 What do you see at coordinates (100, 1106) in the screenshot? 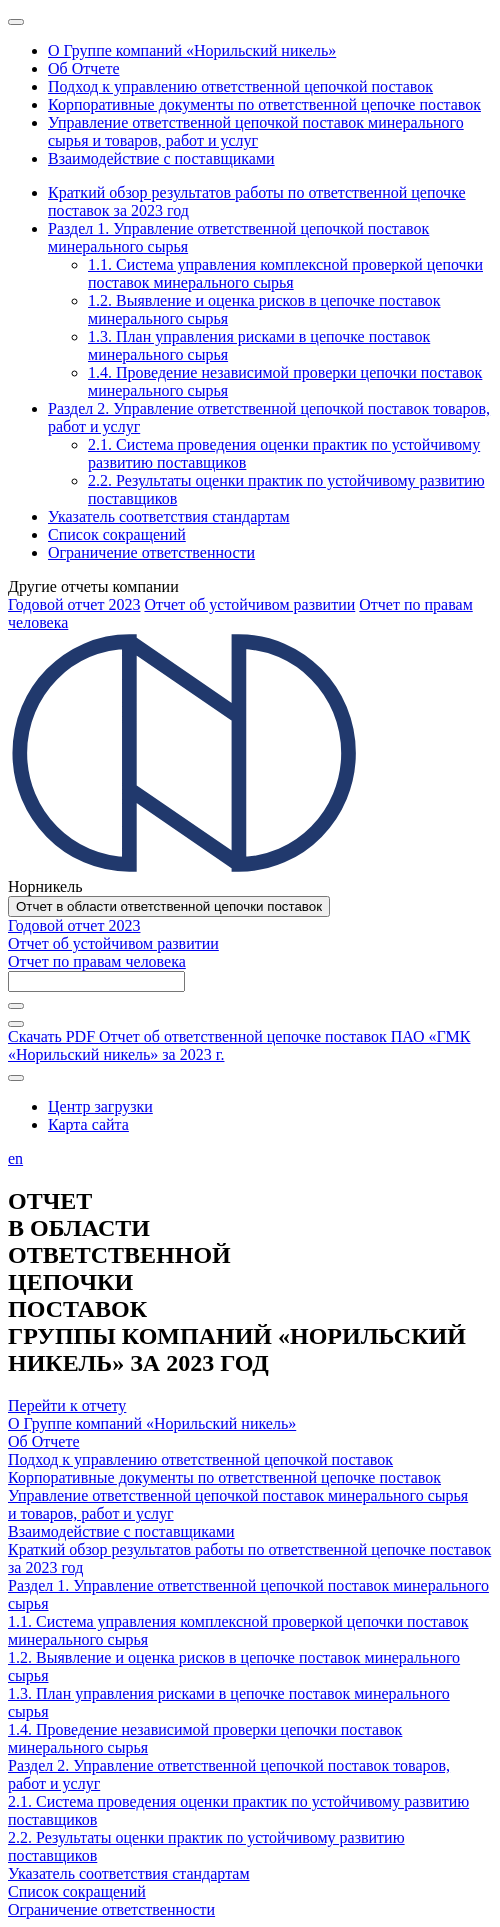
I see `Центр загрузки` at bounding box center [100, 1106].